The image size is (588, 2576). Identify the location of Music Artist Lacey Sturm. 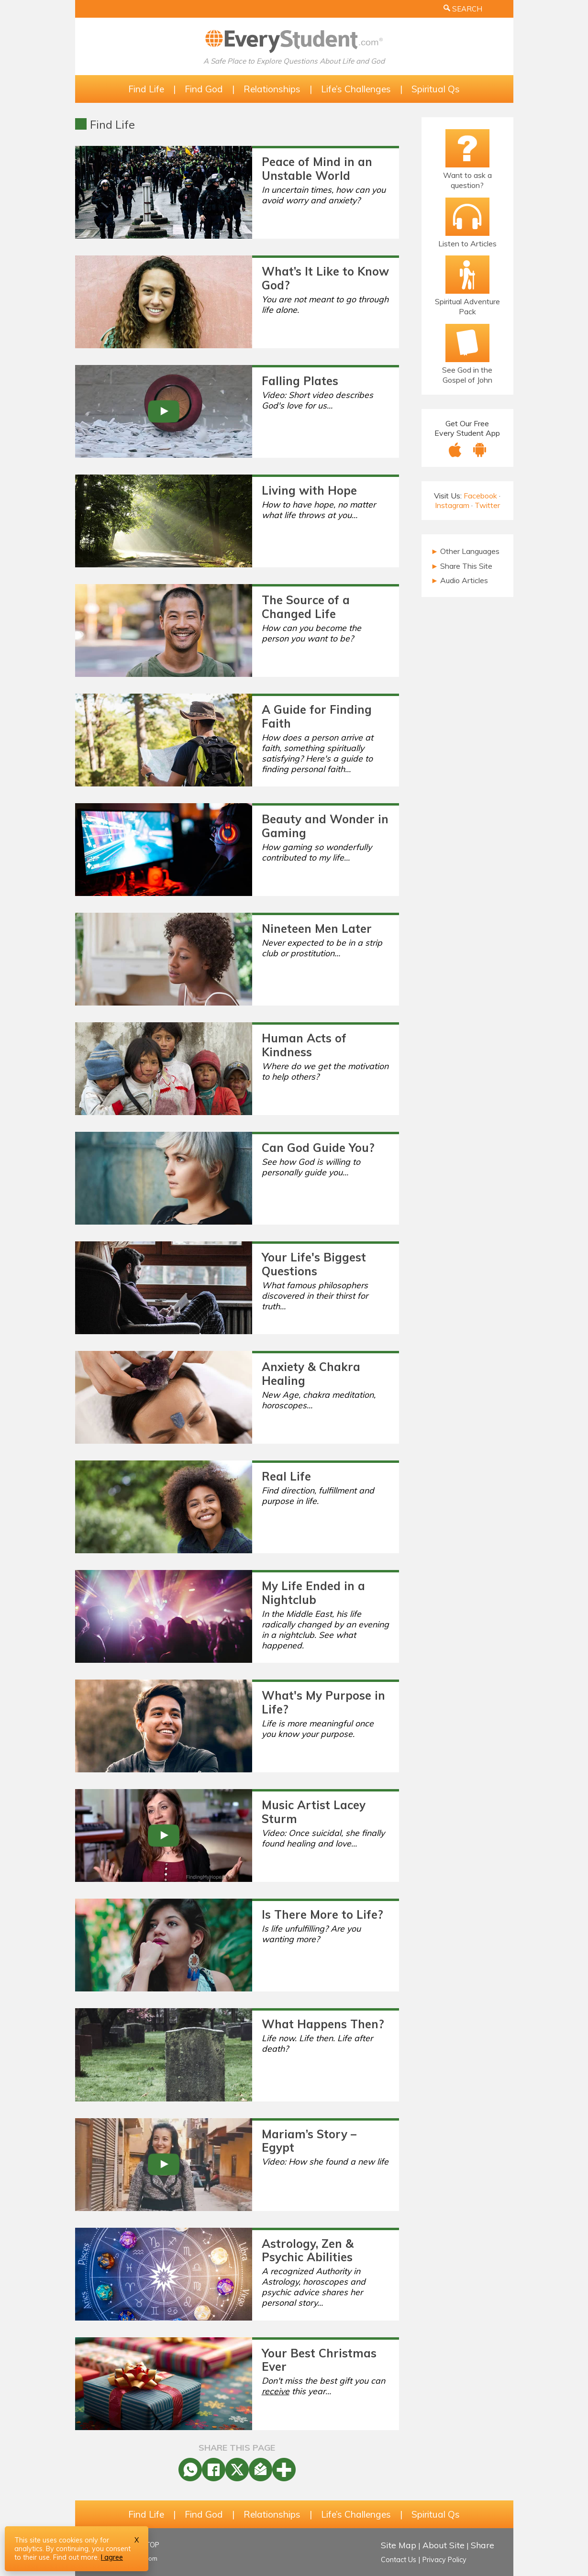
(314, 1812).